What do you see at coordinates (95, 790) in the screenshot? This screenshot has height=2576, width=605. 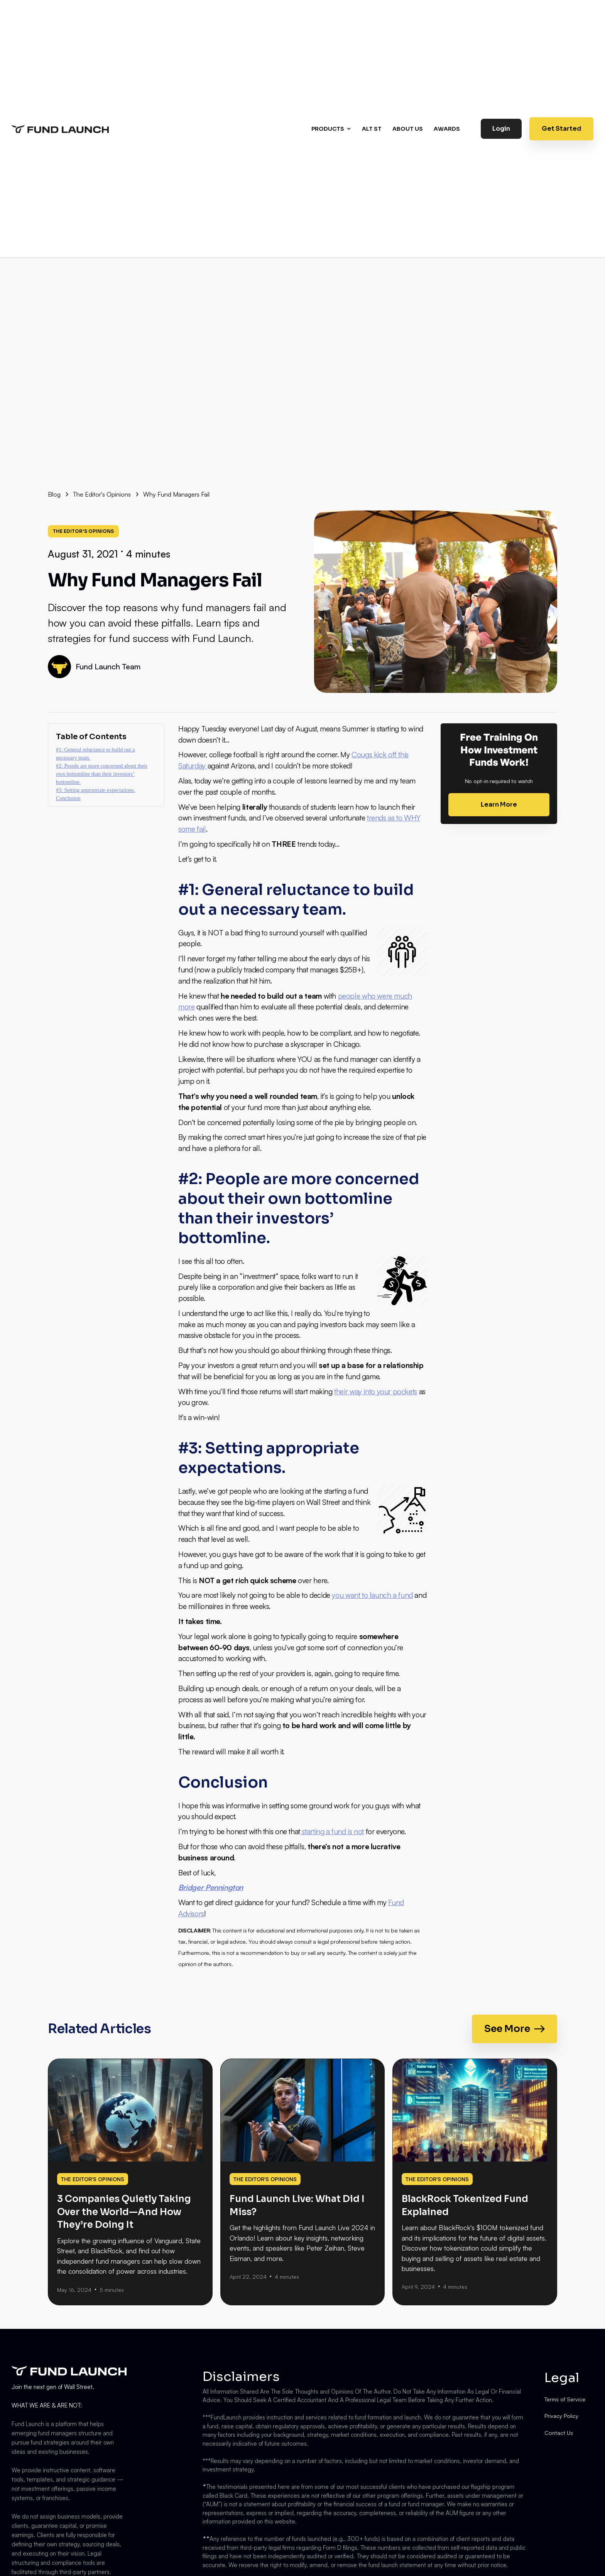 I see `#3: Setting appropriate expectations.` at bounding box center [95, 790].